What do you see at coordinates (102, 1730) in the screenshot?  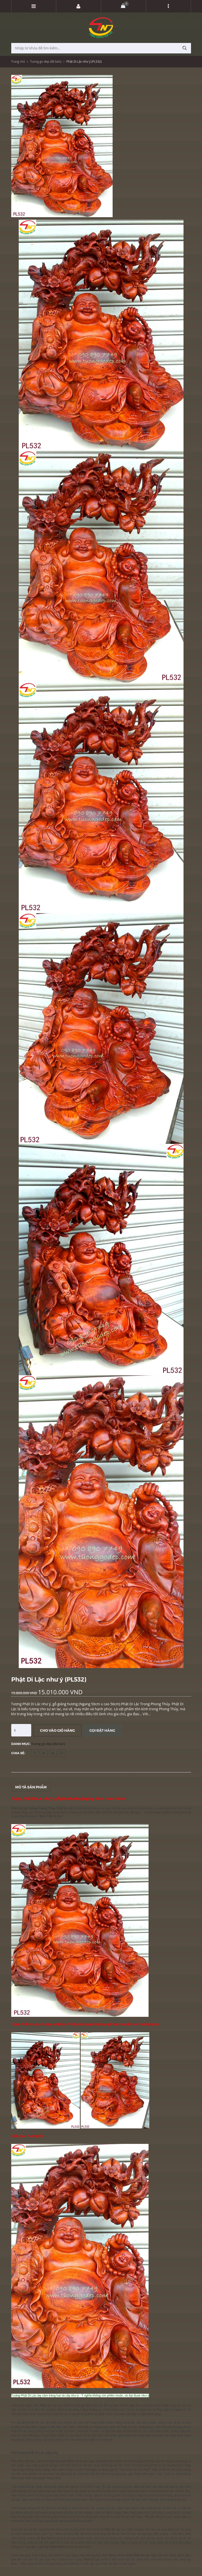 I see `Gọi đặt hàng` at bounding box center [102, 1730].